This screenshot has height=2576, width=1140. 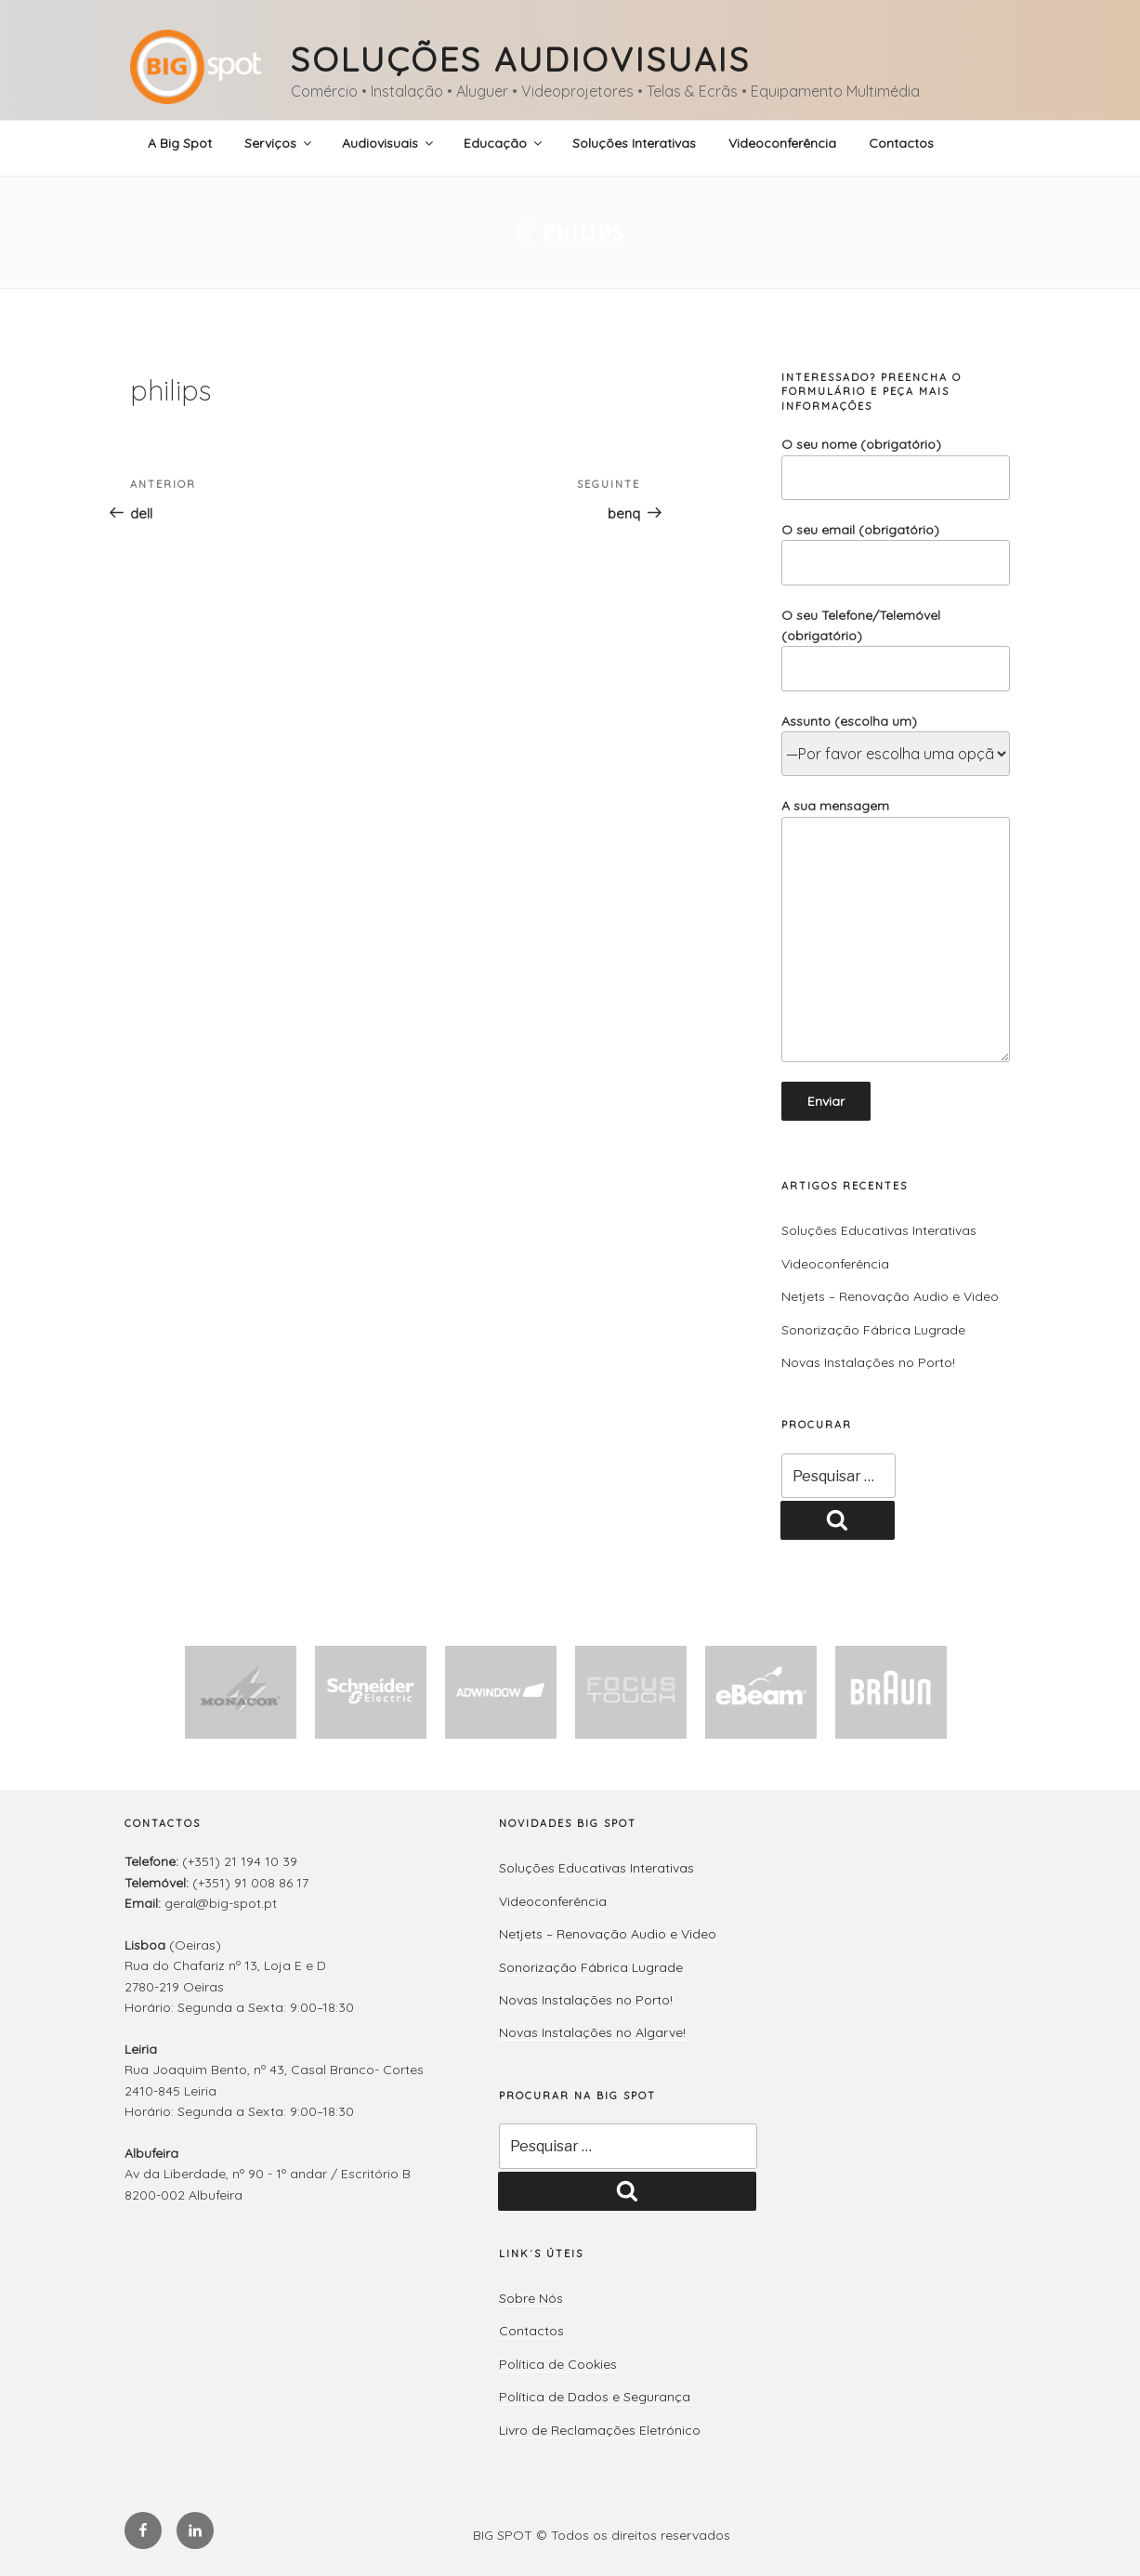 What do you see at coordinates (901, 143) in the screenshot?
I see `Contactos` at bounding box center [901, 143].